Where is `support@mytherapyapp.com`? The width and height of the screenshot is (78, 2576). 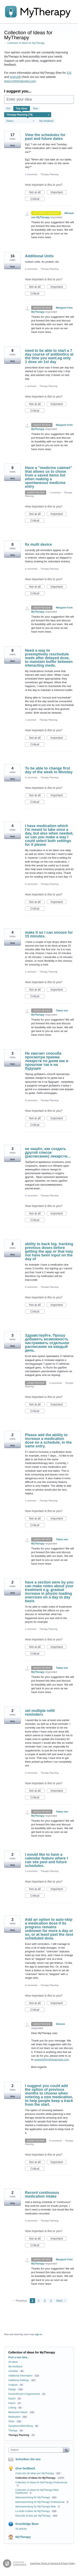
support@mytherapyapp.com is located at coordinates (51, 2059).